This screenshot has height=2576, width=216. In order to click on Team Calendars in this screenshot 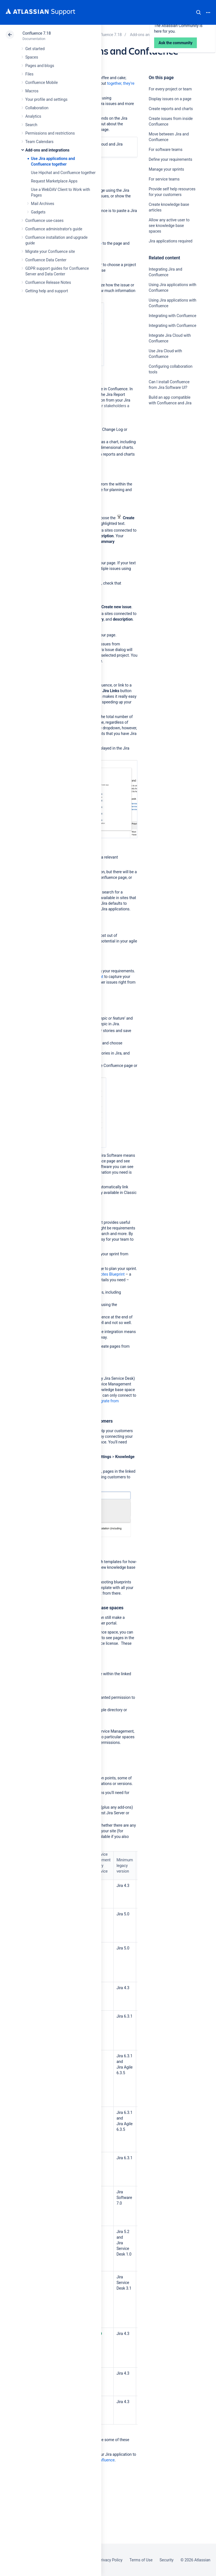, I will do `click(39, 141)`.